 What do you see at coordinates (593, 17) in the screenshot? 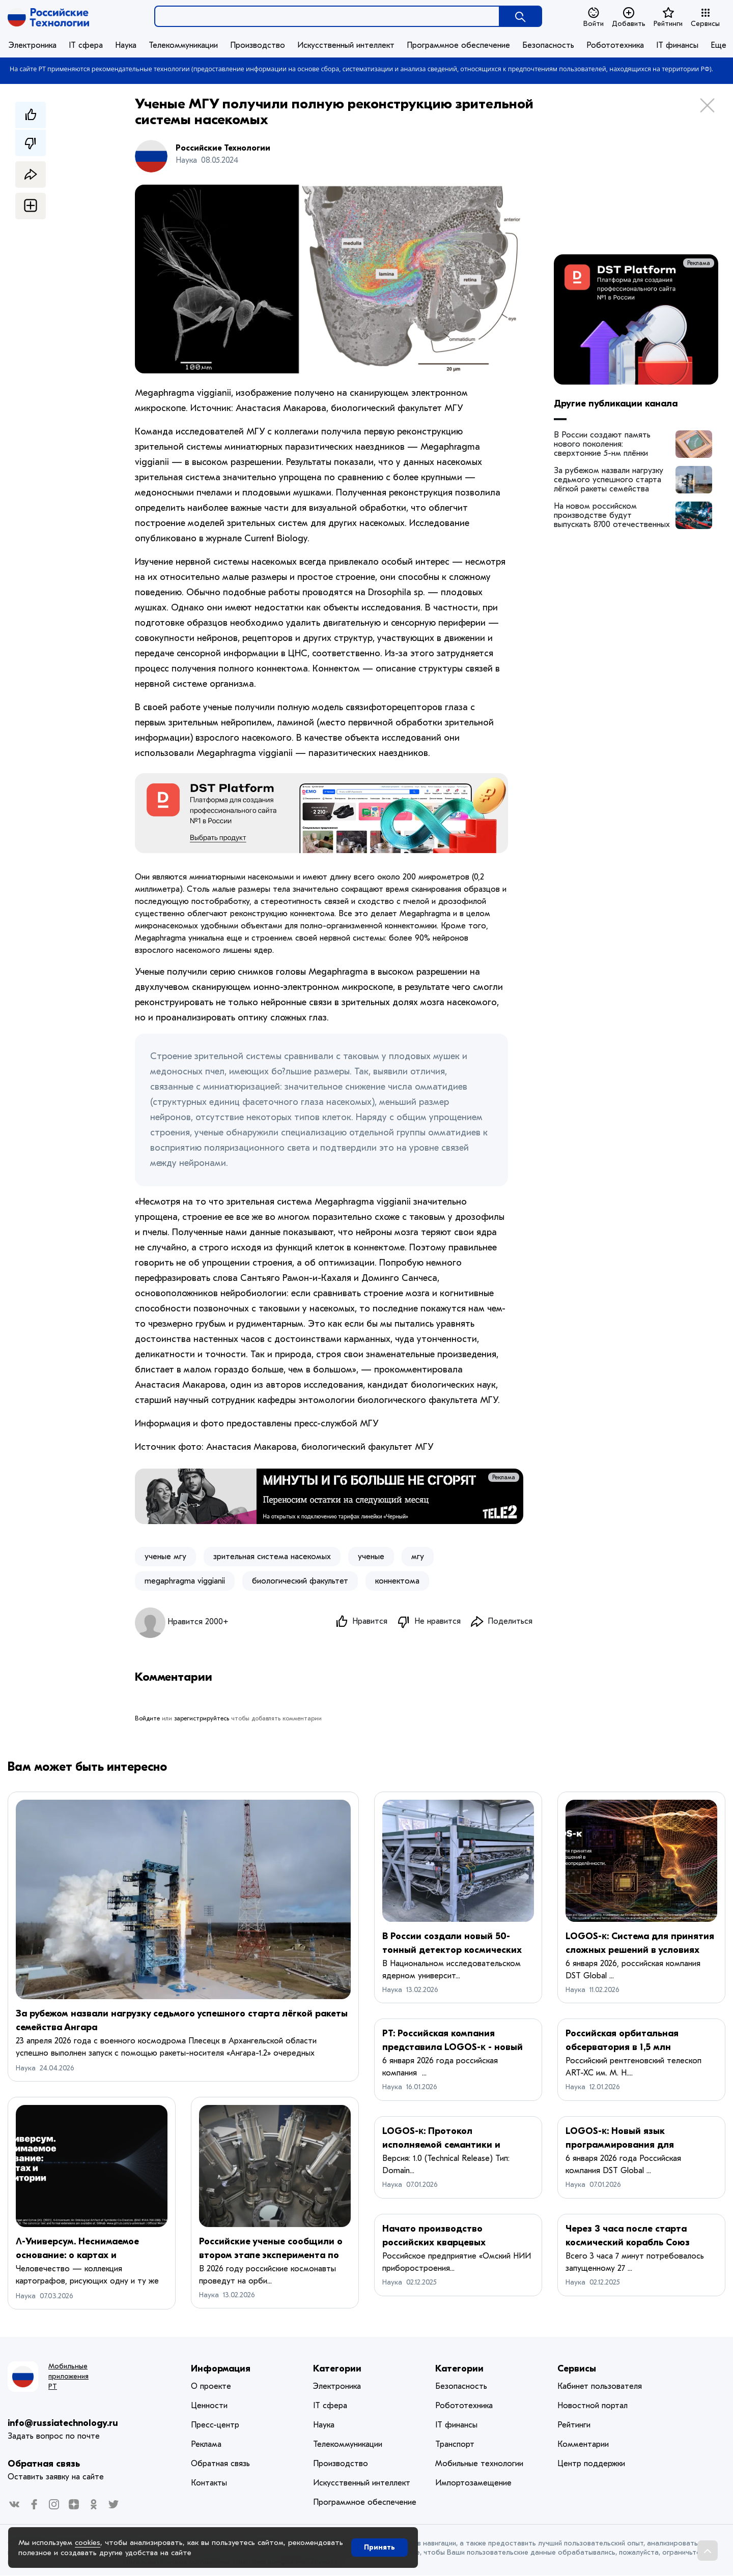
I see `Войти` at bounding box center [593, 17].